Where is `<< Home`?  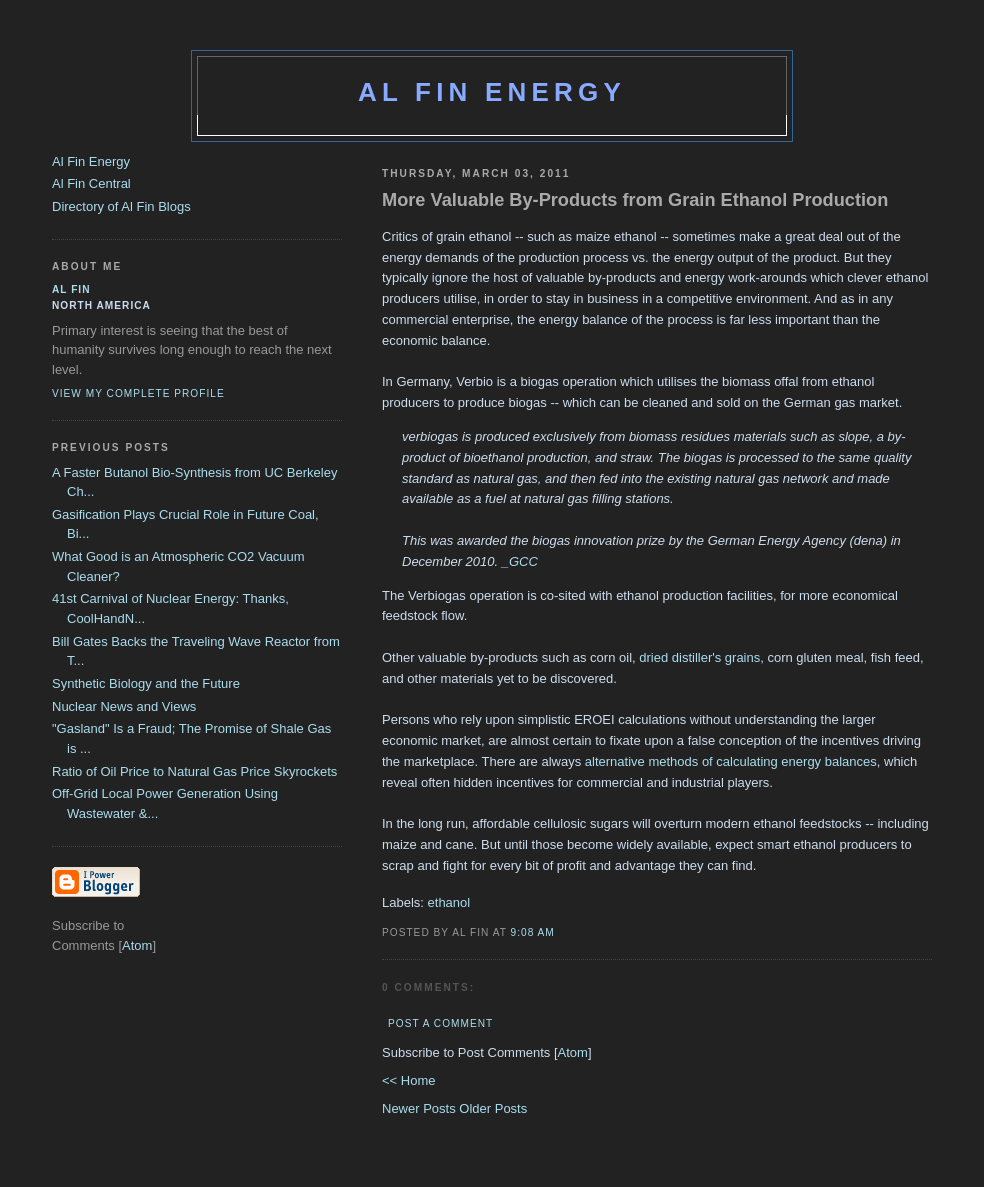
<< Home is located at coordinates (408, 1080).